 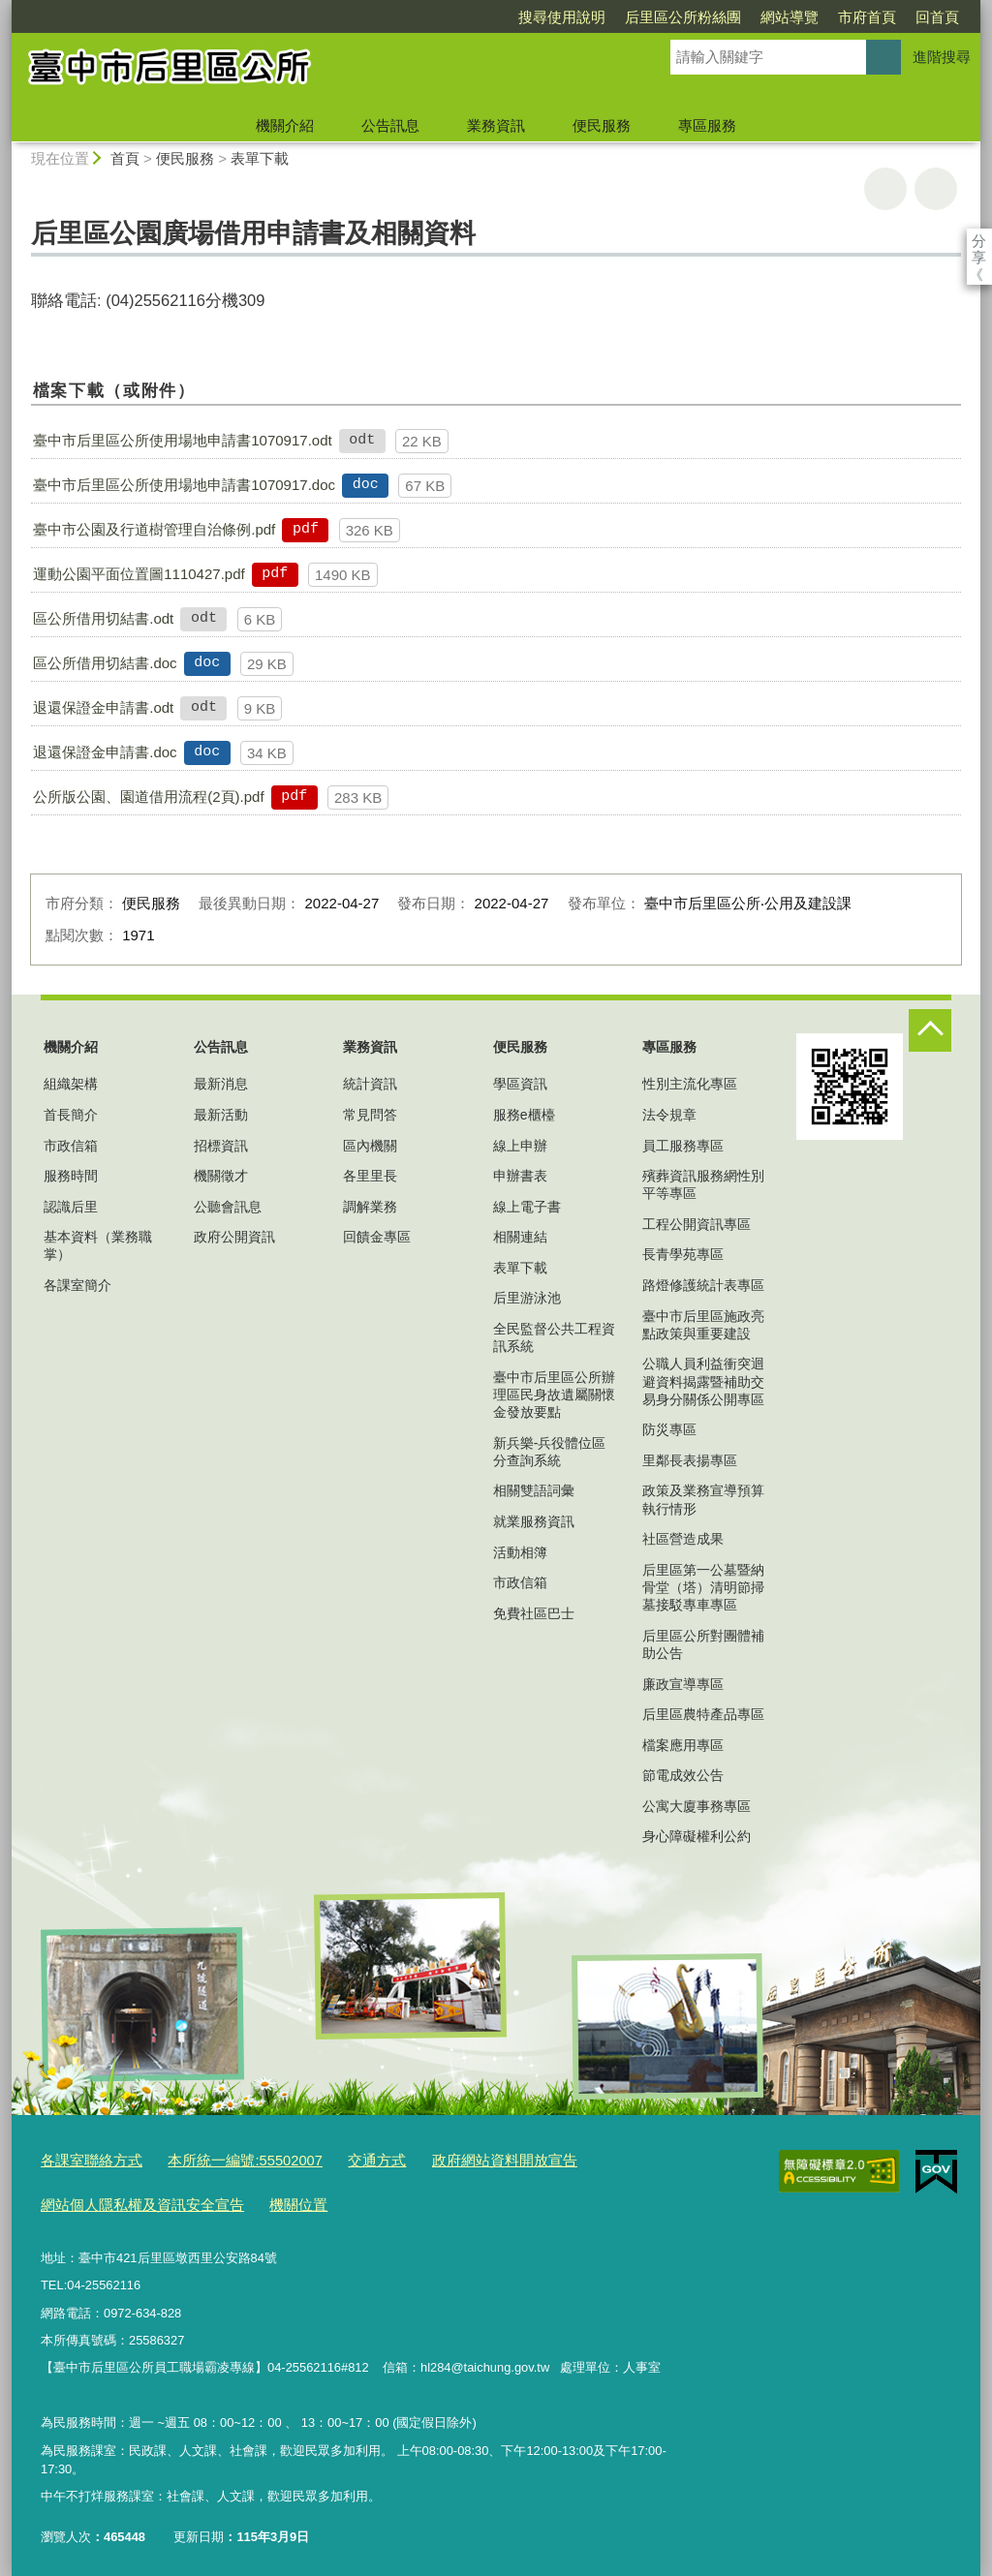 I want to click on 線上電子書, so click(x=527, y=1206).